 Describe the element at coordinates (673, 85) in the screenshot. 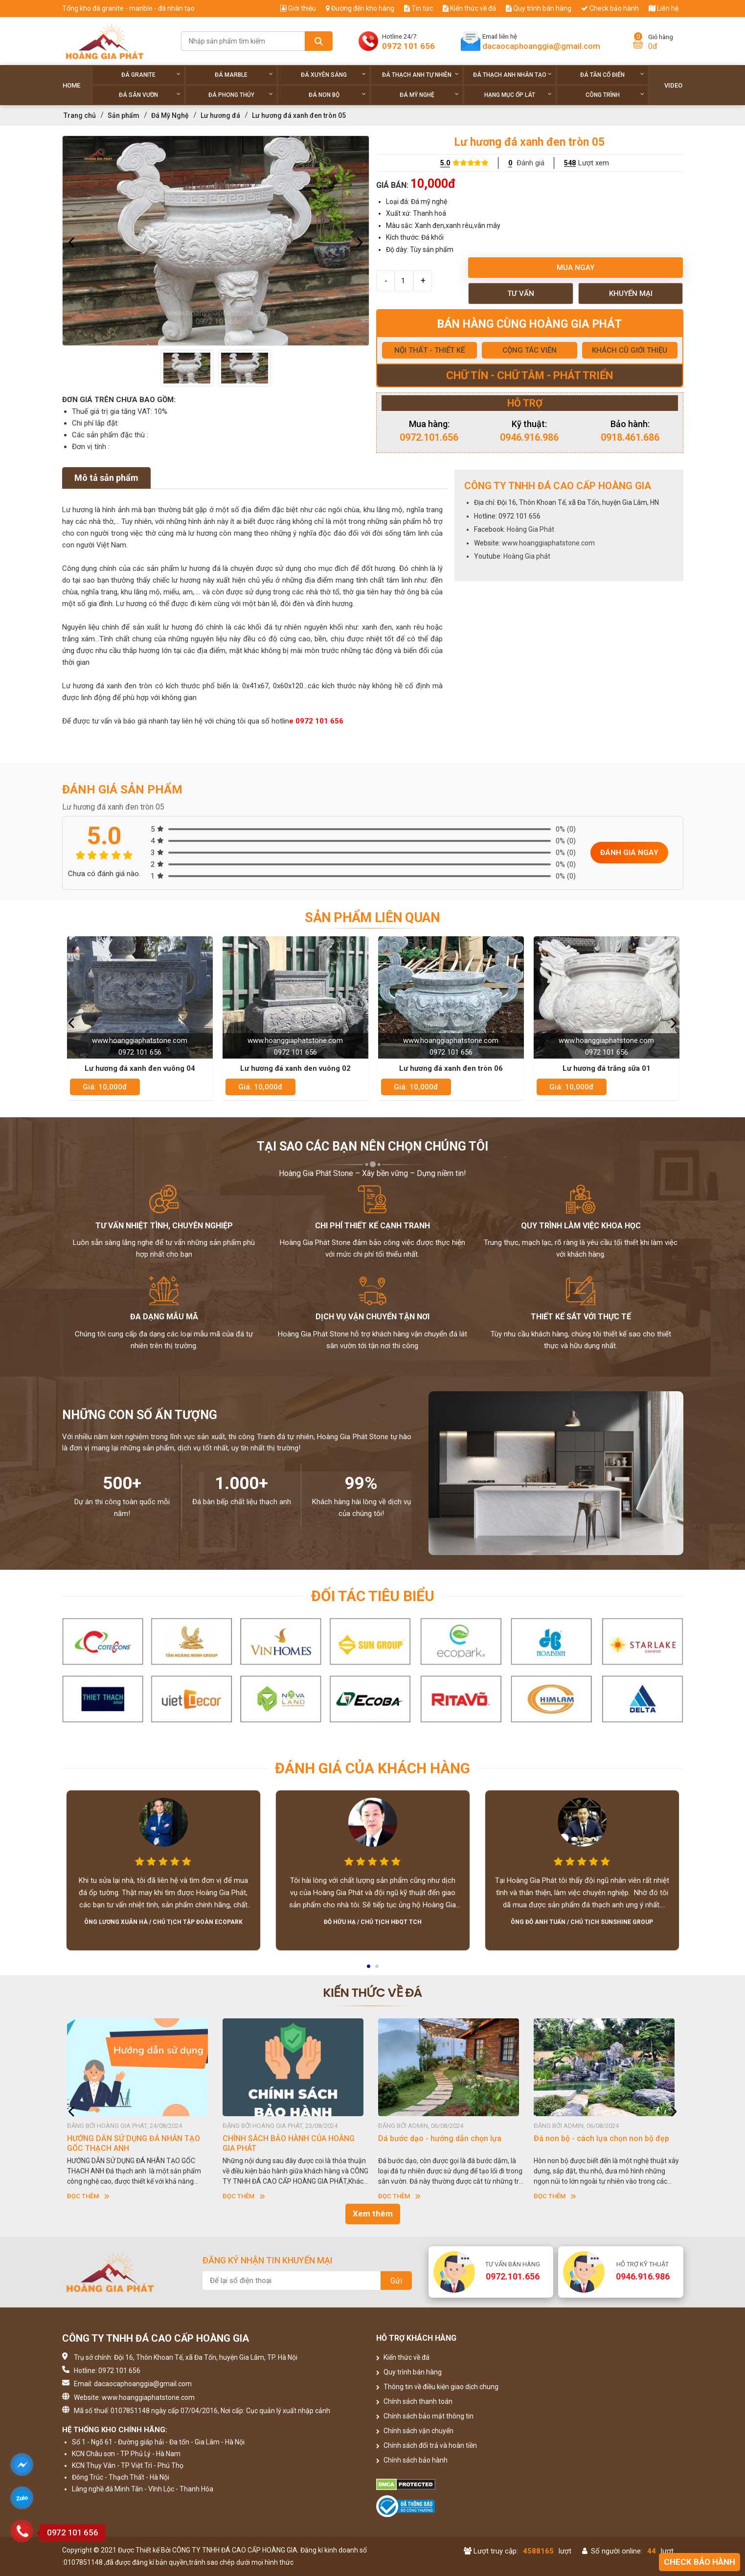

I see `Video` at that location.